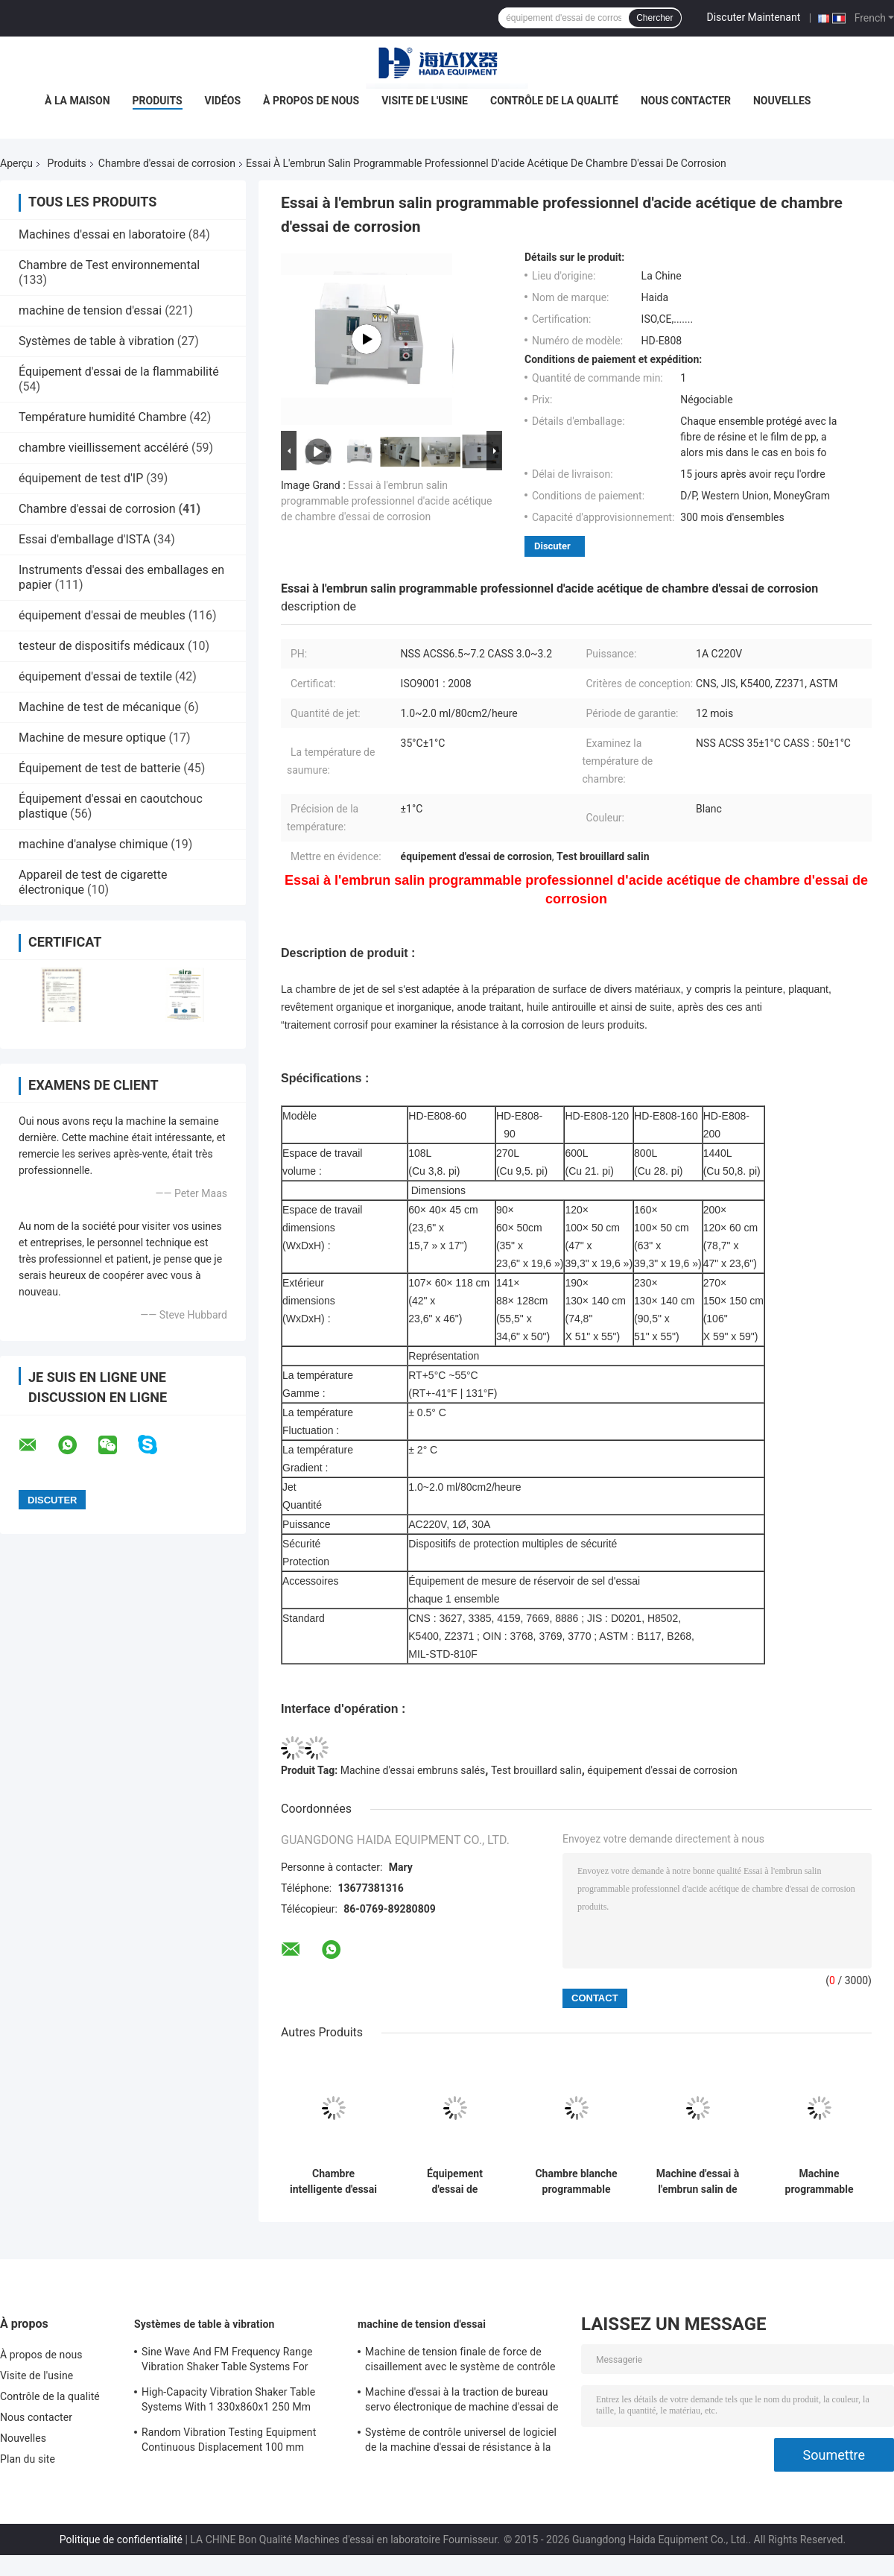 Image resolution: width=894 pixels, height=2576 pixels. I want to click on équipement d'essai de corrosion, so click(662, 1770).